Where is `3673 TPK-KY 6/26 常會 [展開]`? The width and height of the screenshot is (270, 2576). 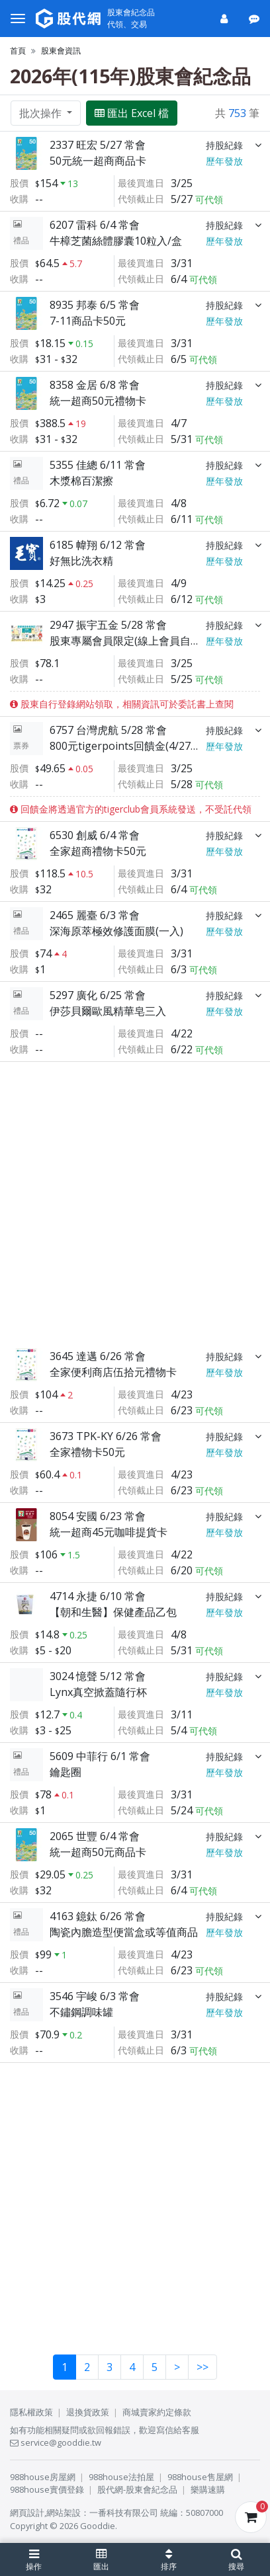 3673 TPK-KY 6/26 常會 [展開] is located at coordinates (105, 1436).